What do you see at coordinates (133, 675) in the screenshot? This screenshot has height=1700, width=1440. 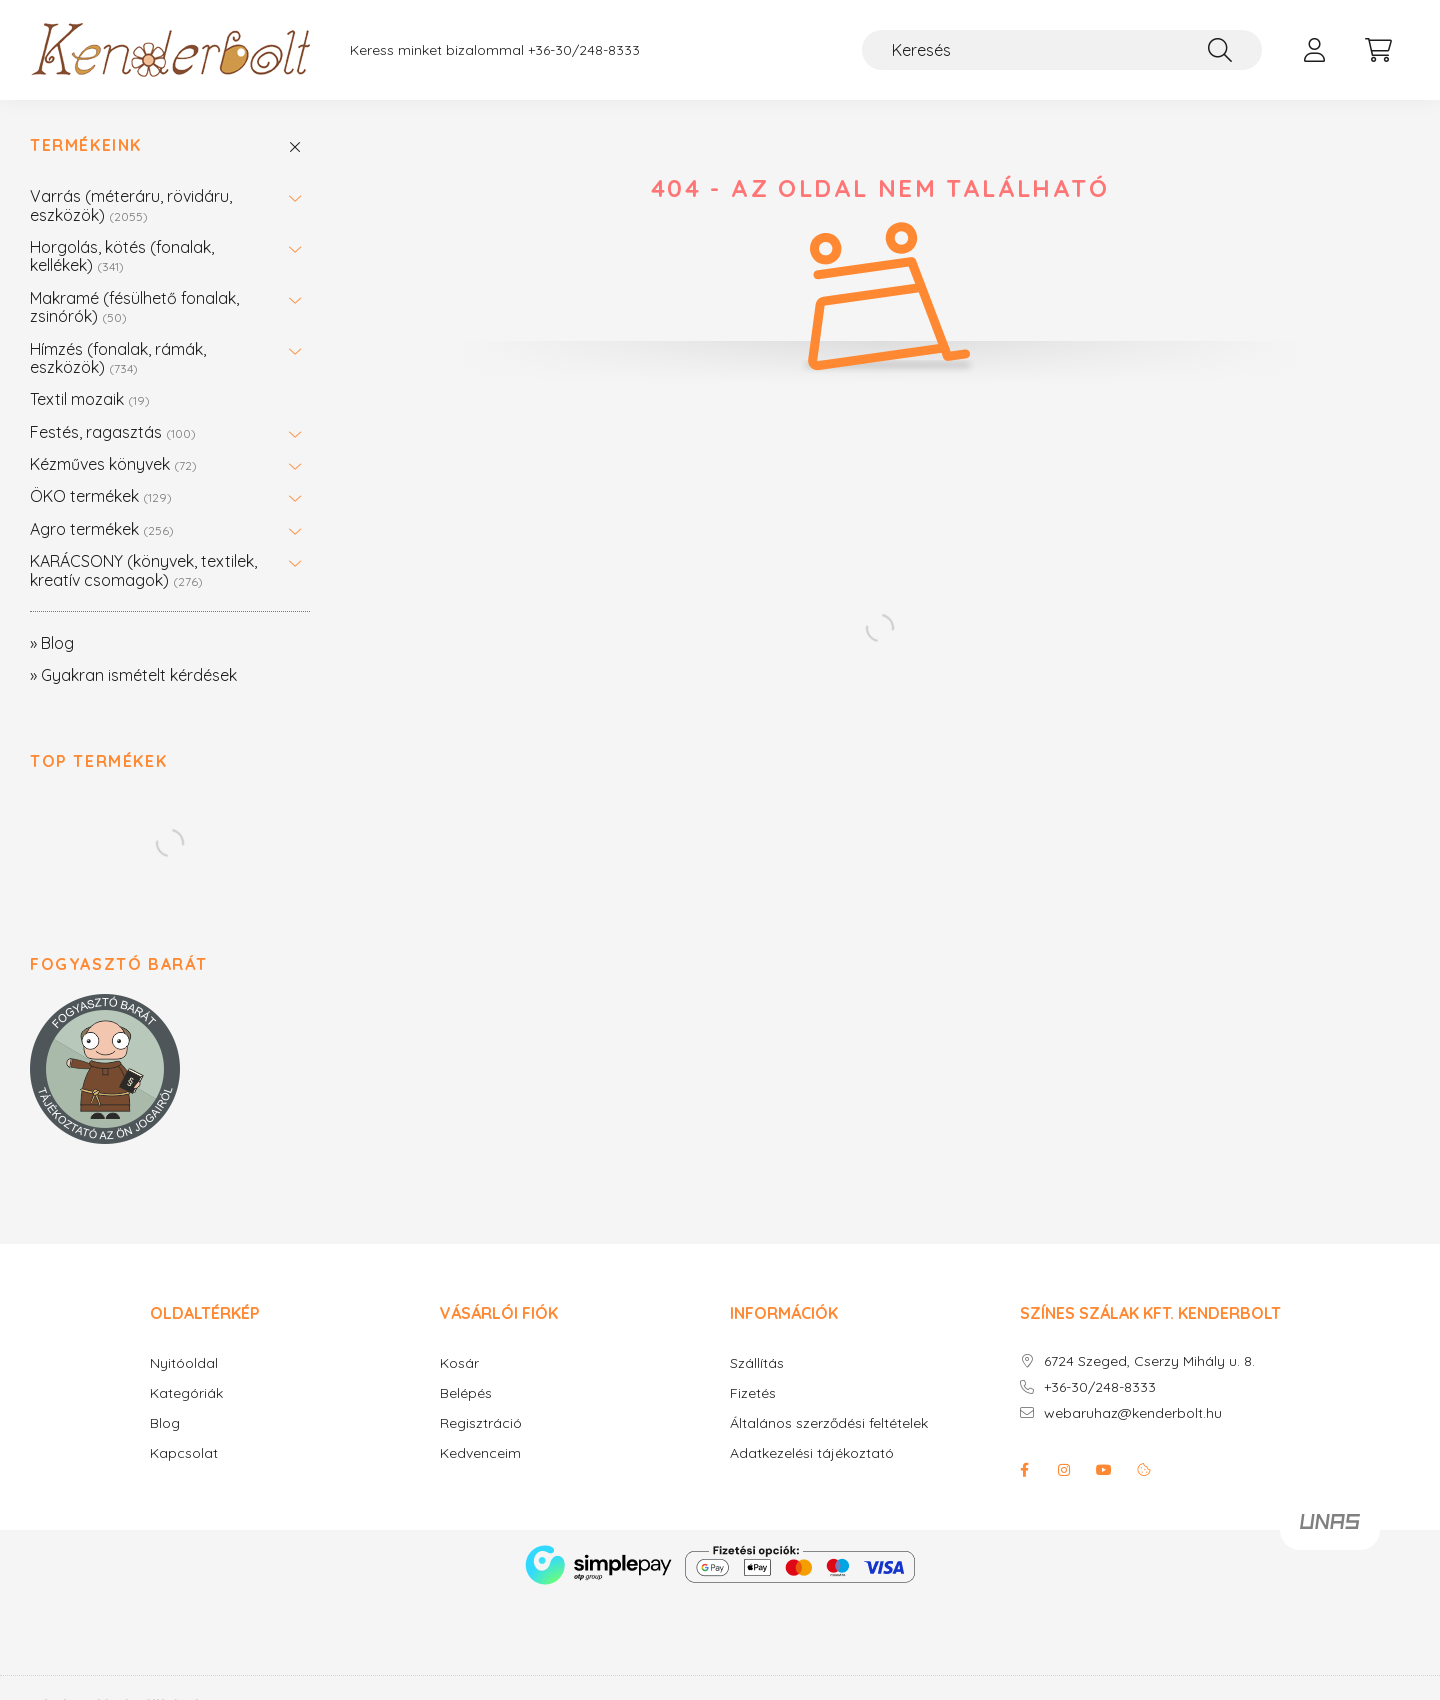 I see `» Gyakran ismételt kérdések` at bounding box center [133, 675].